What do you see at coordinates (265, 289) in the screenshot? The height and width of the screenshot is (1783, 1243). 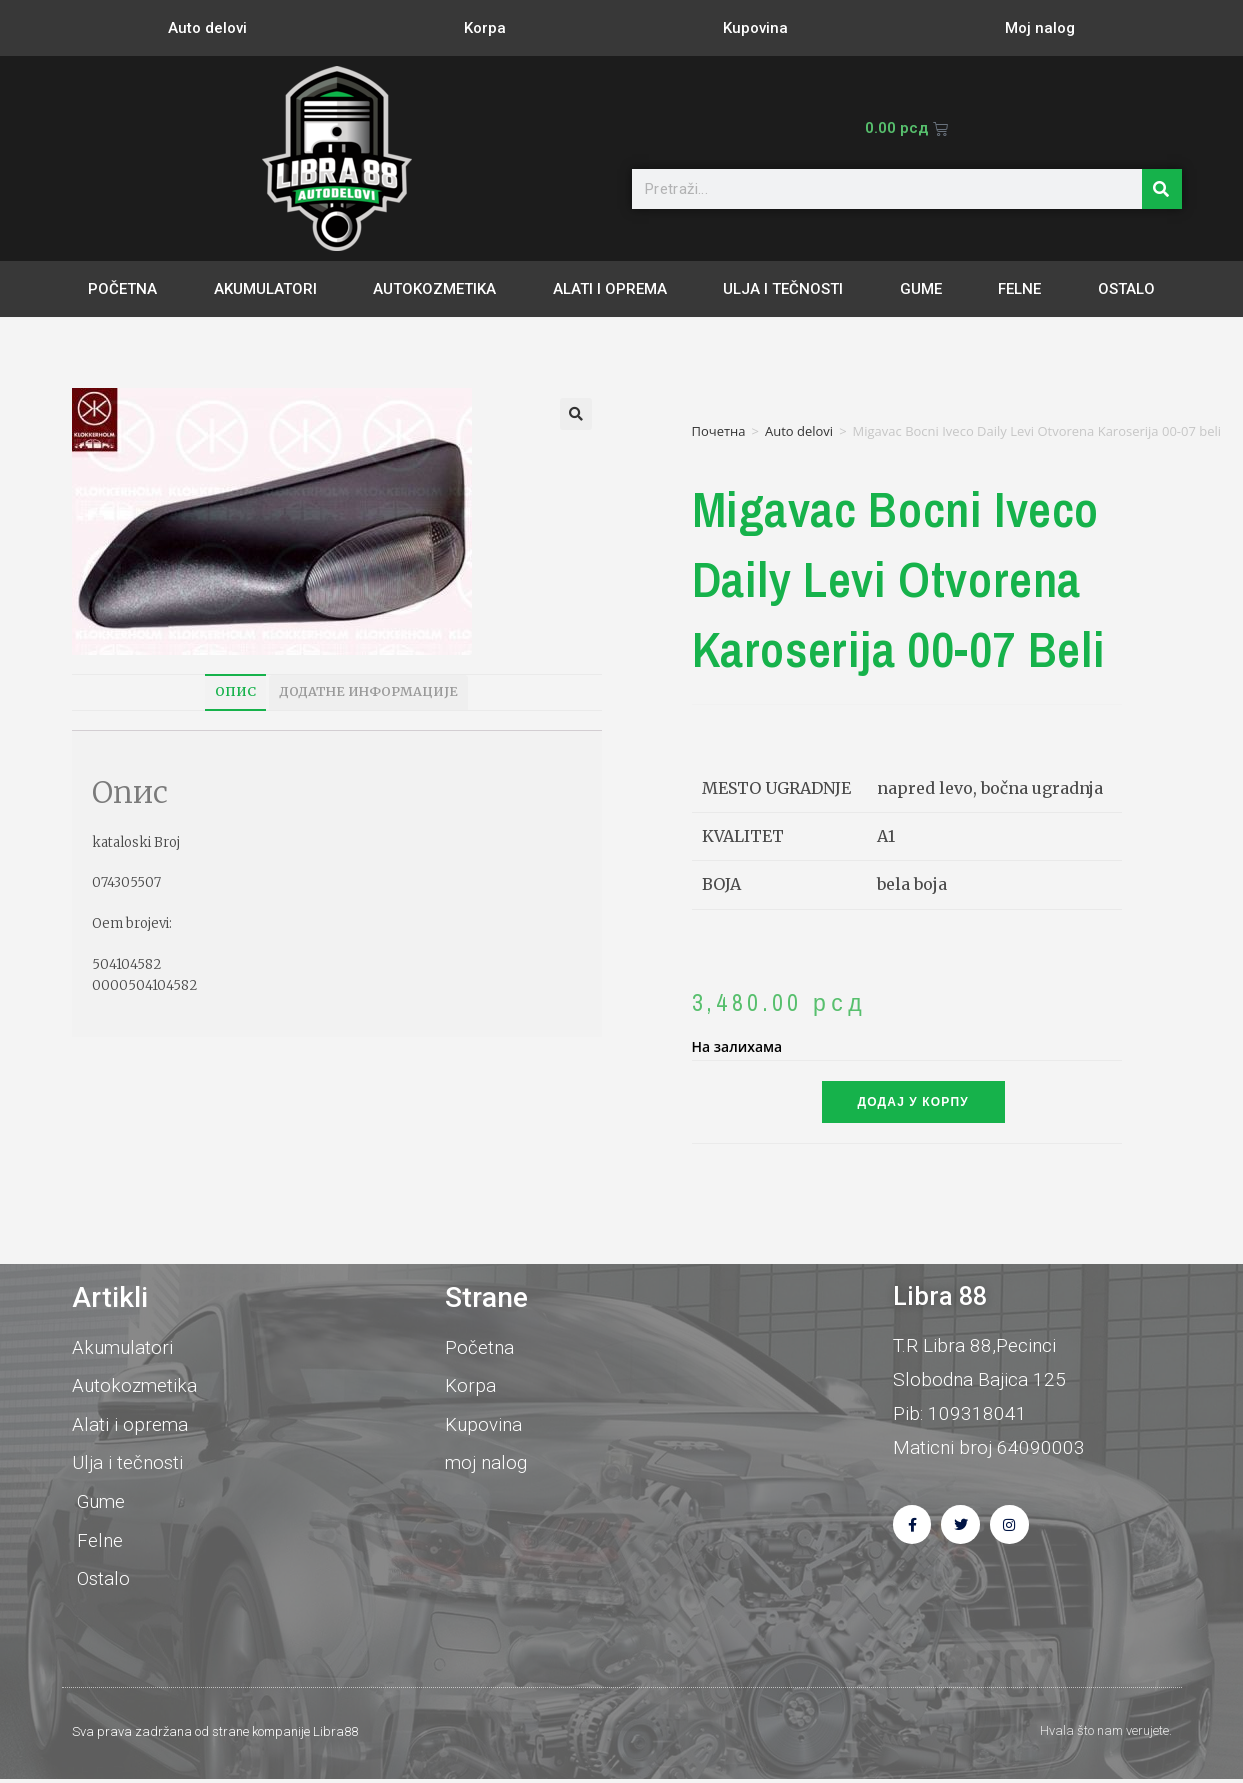 I see `Akumulatori` at bounding box center [265, 289].